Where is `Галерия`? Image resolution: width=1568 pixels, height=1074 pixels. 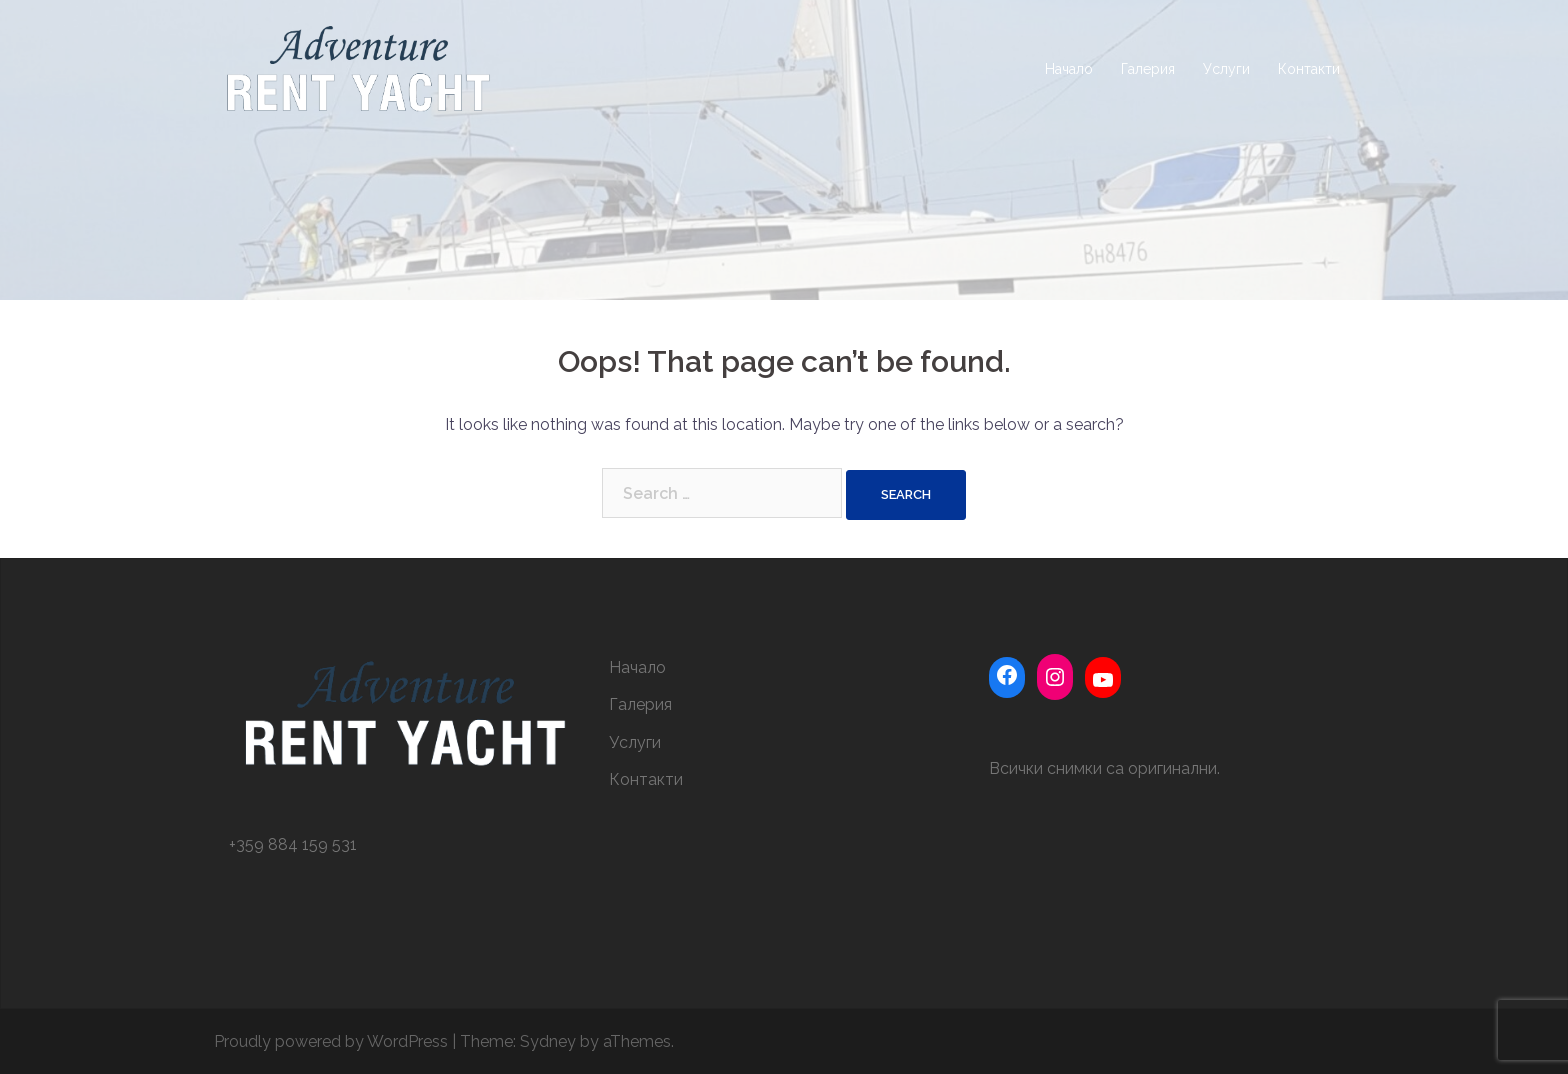
Галерия is located at coordinates (1148, 69).